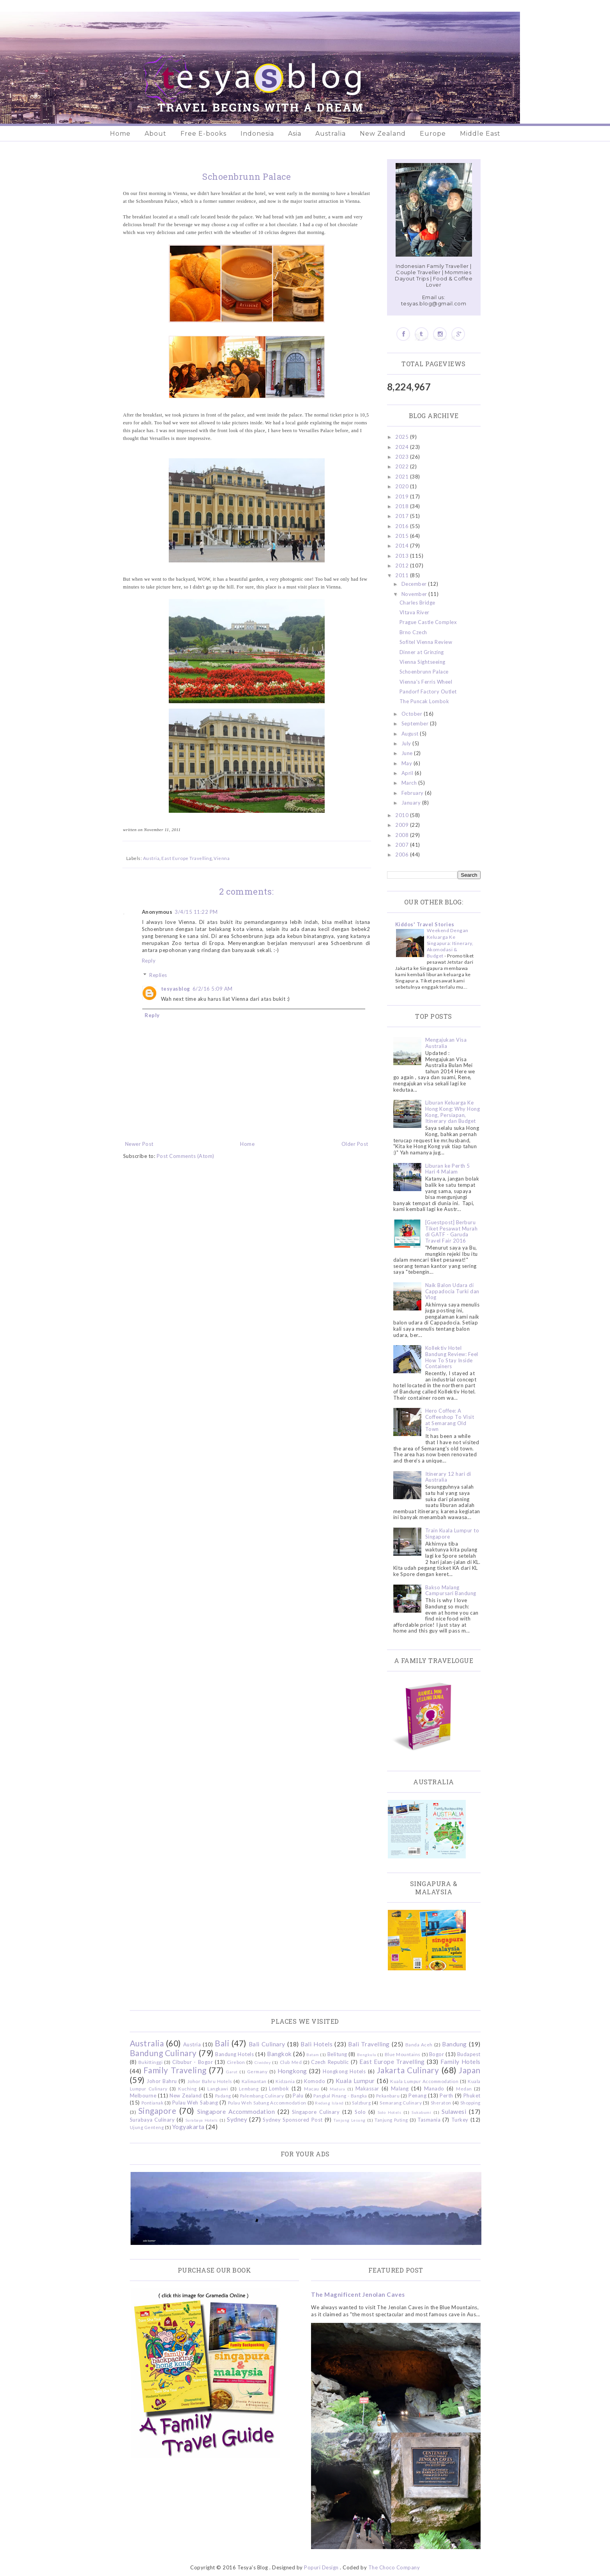 The image size is (610, 2576). What do you see at coordinates (433, 133) in the screenshot?
I see `Europe` at bounding box center [433, 133].